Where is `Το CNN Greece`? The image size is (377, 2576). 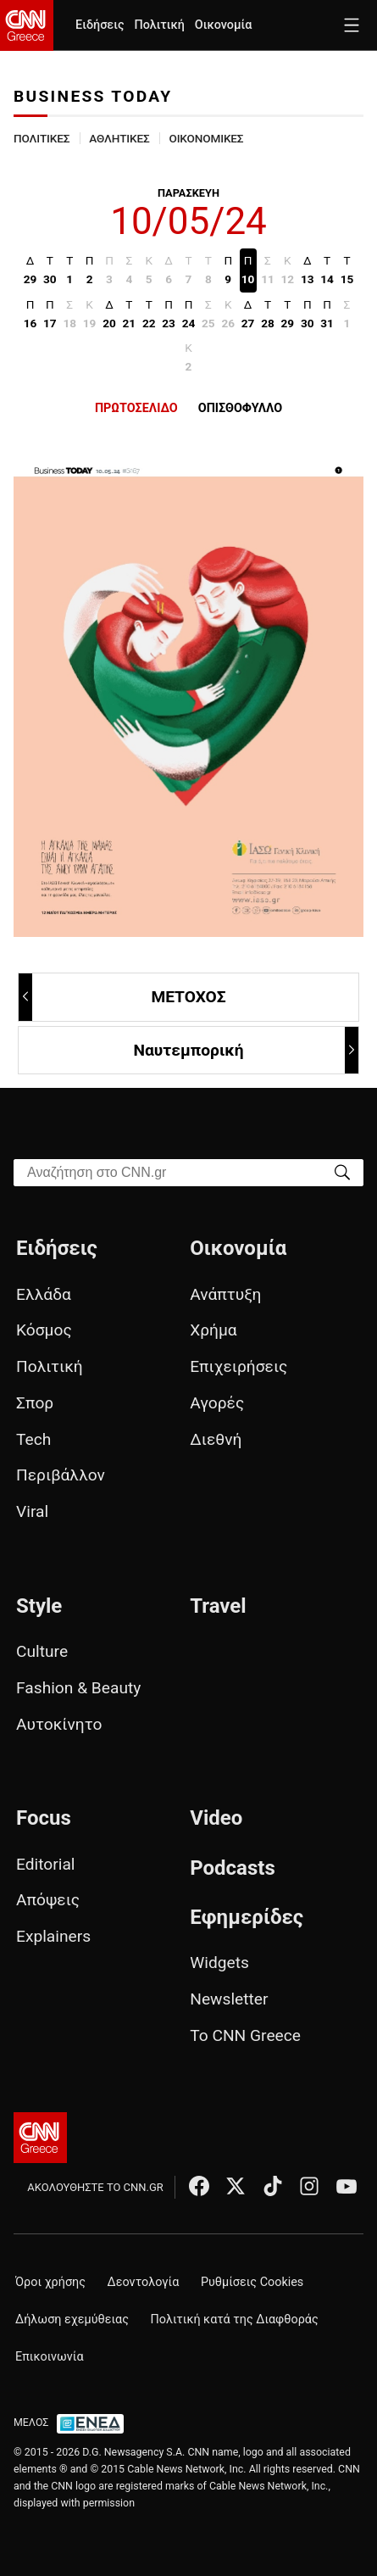
Το CNN Greece is located at coordinates (245, 2035).